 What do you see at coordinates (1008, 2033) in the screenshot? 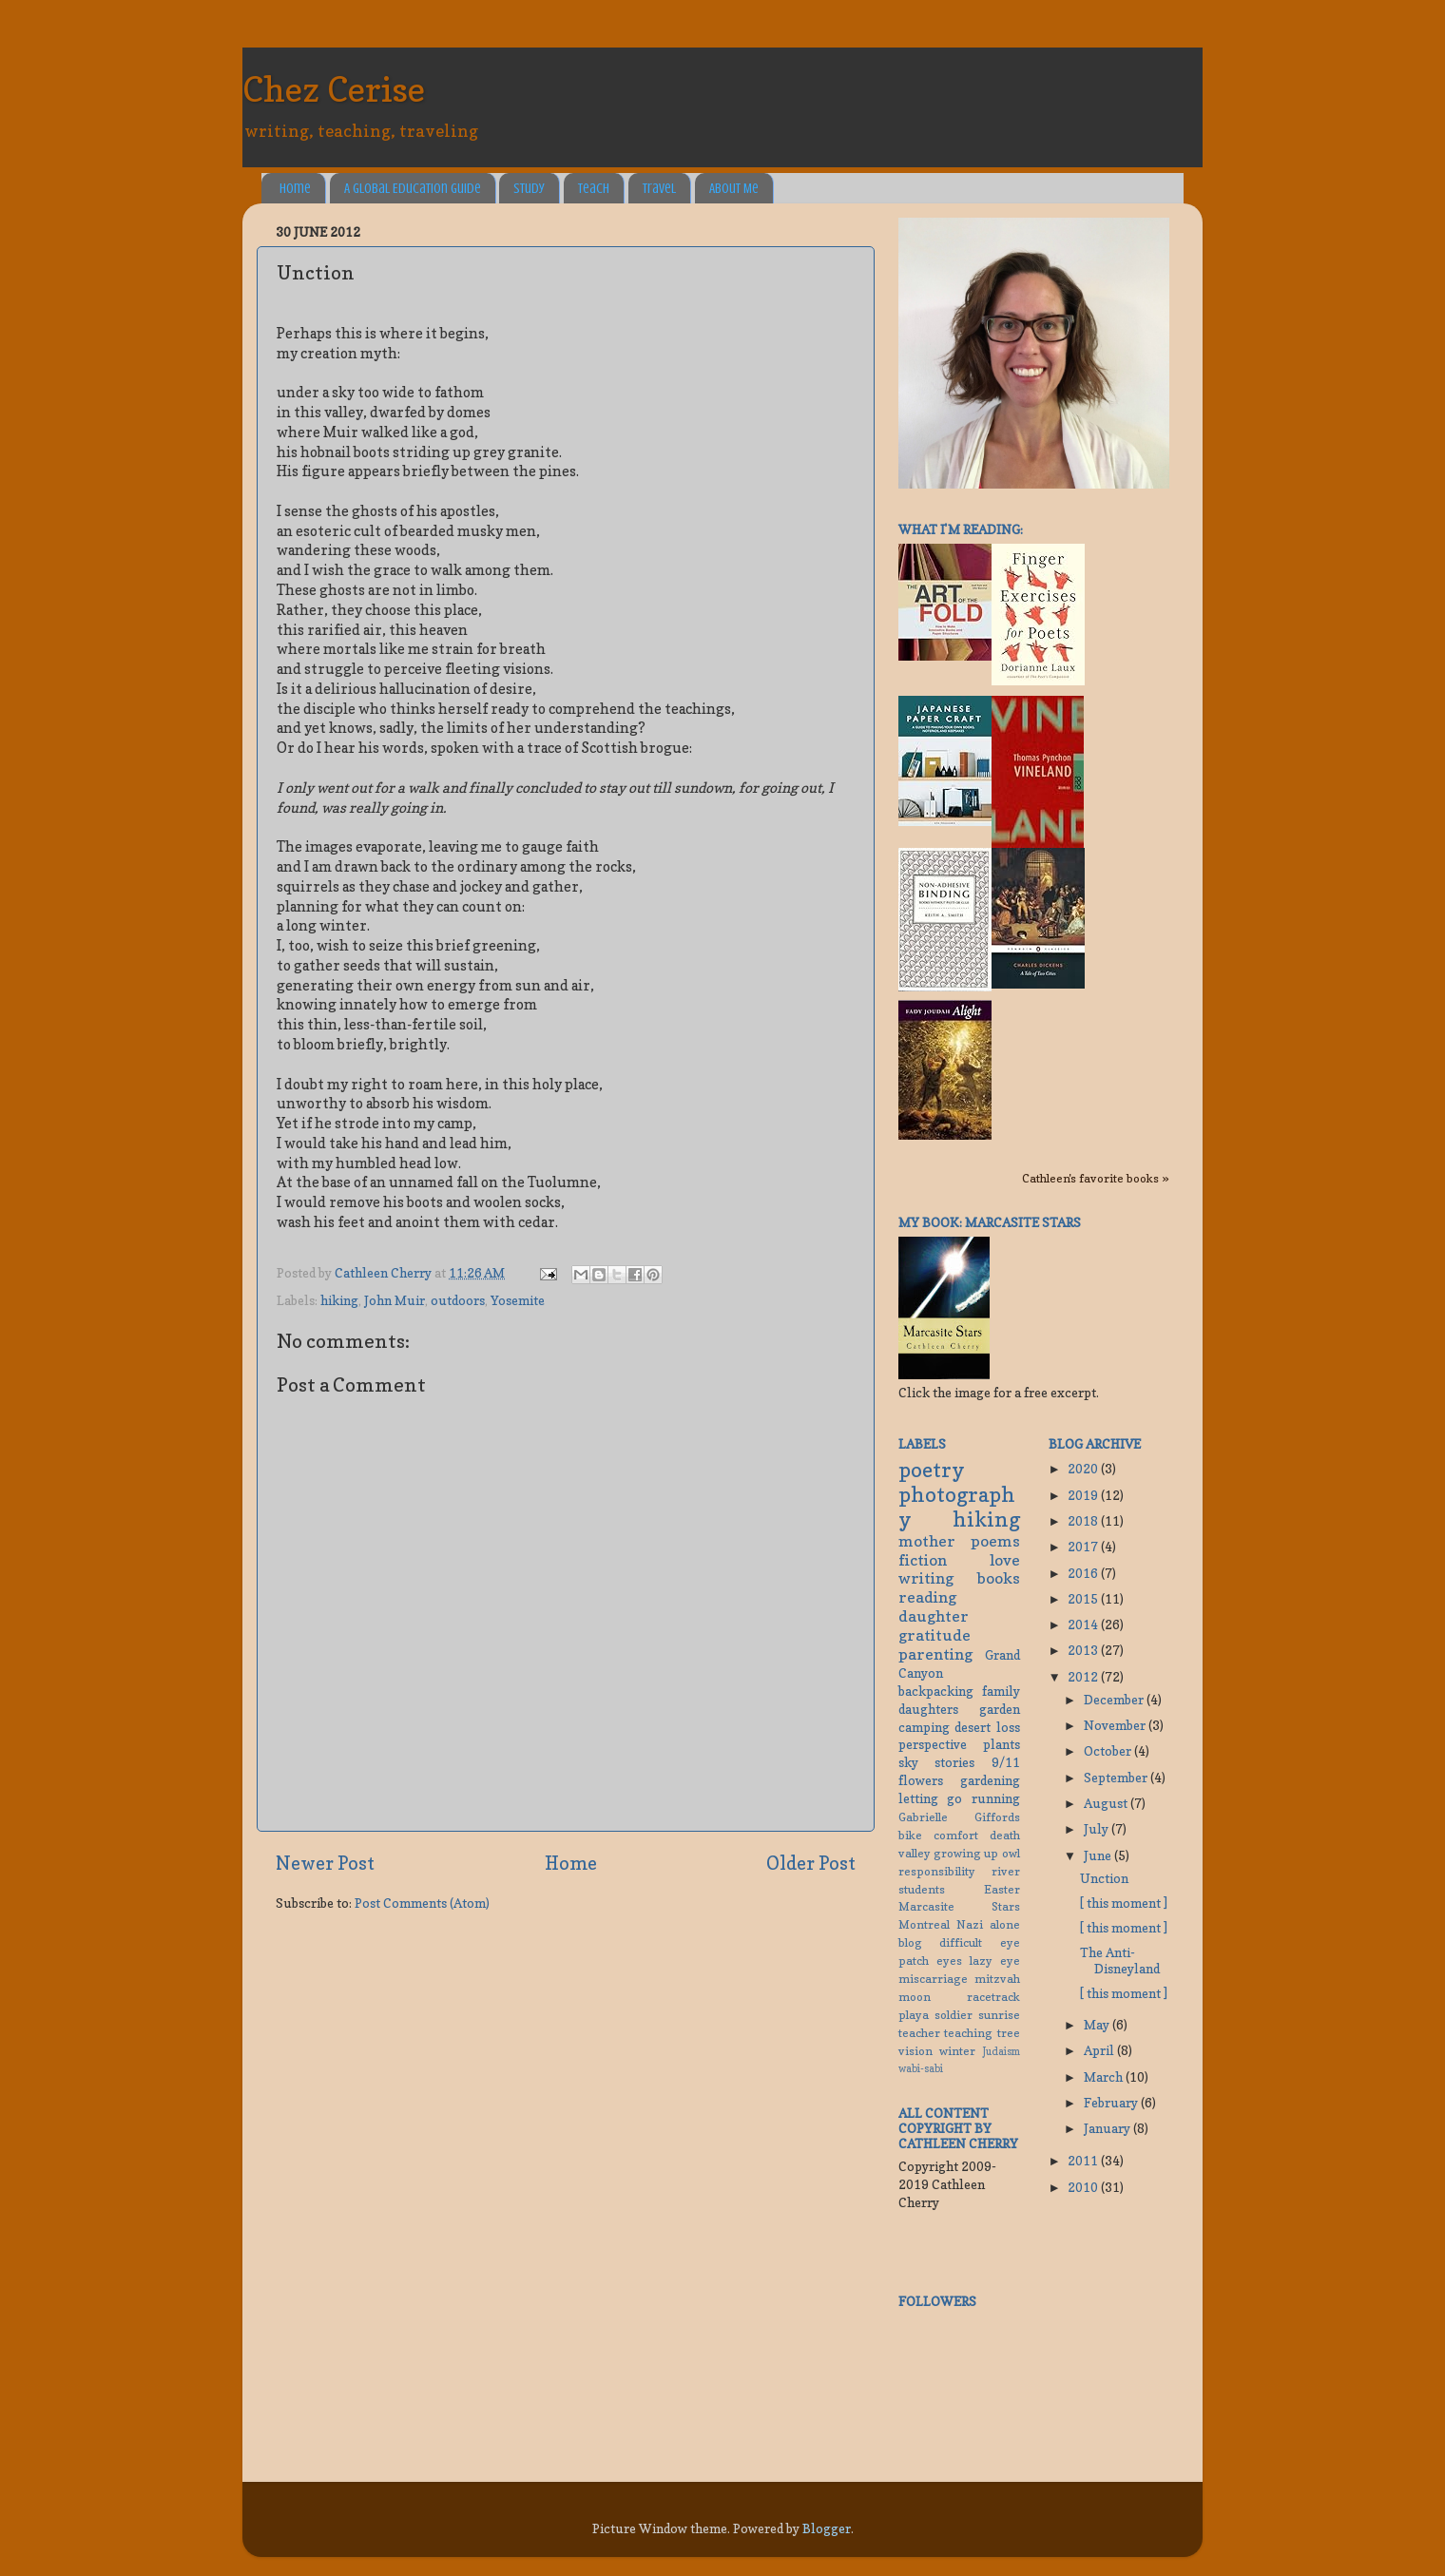
I see `tree` at bounding box center [1008, 2033].